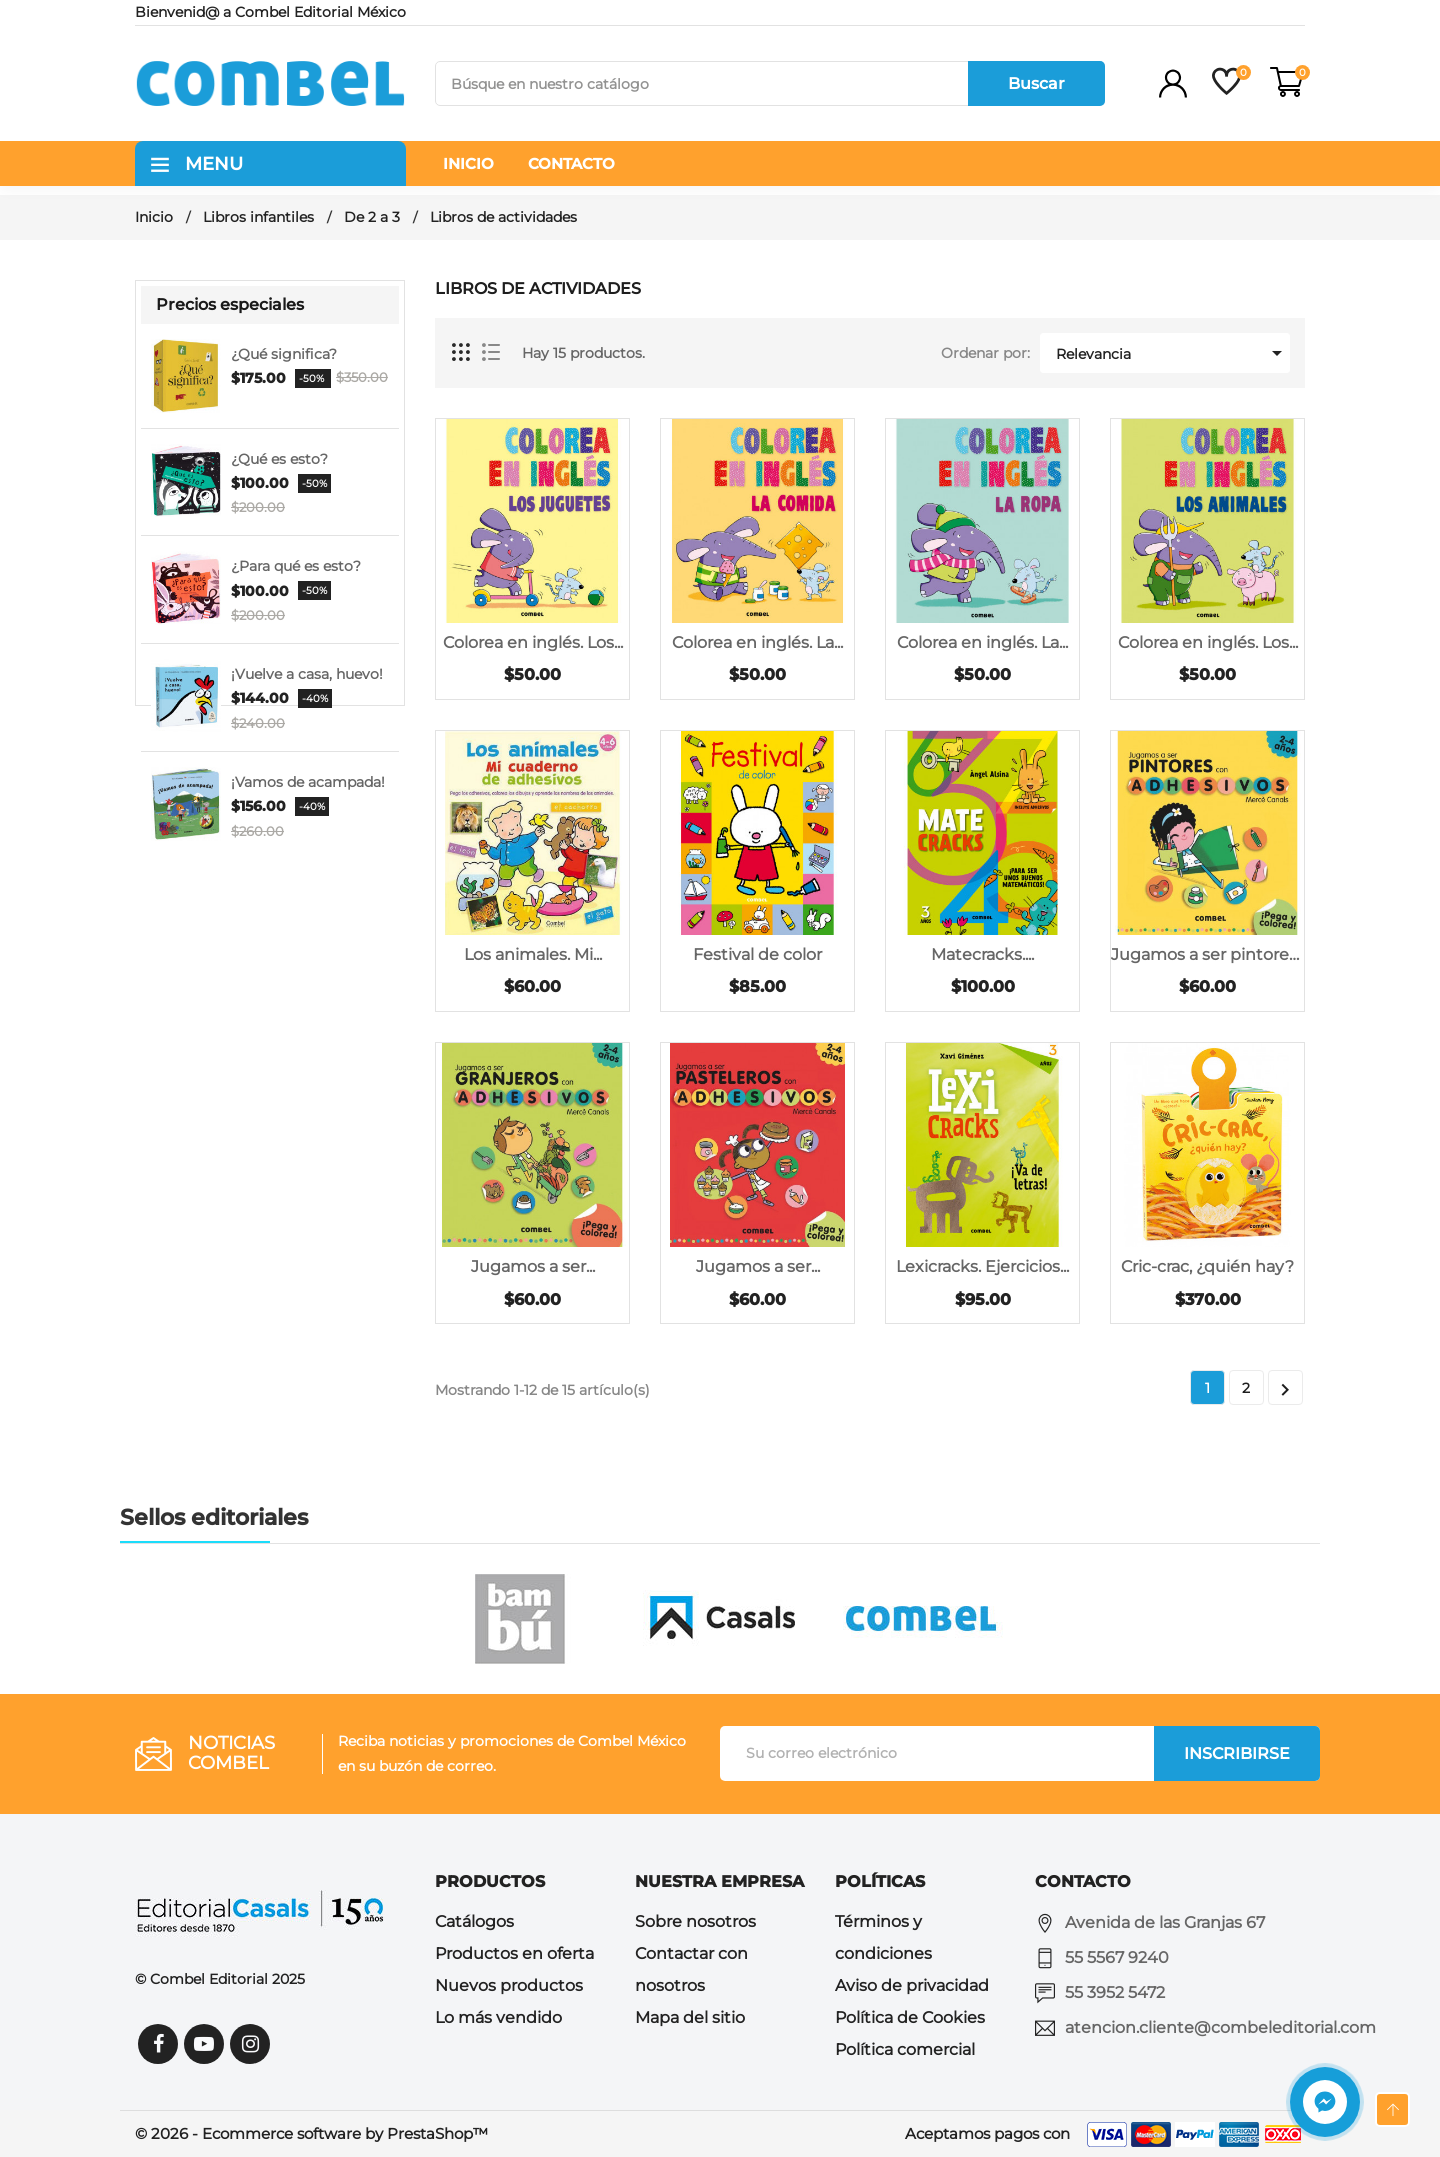 The image size is (1440, 2157). What do you see at coordinates (982, 1266) in the screenshot?
I see `Lexicracks. Ejercicios...` at bounding box center [982, 1266].